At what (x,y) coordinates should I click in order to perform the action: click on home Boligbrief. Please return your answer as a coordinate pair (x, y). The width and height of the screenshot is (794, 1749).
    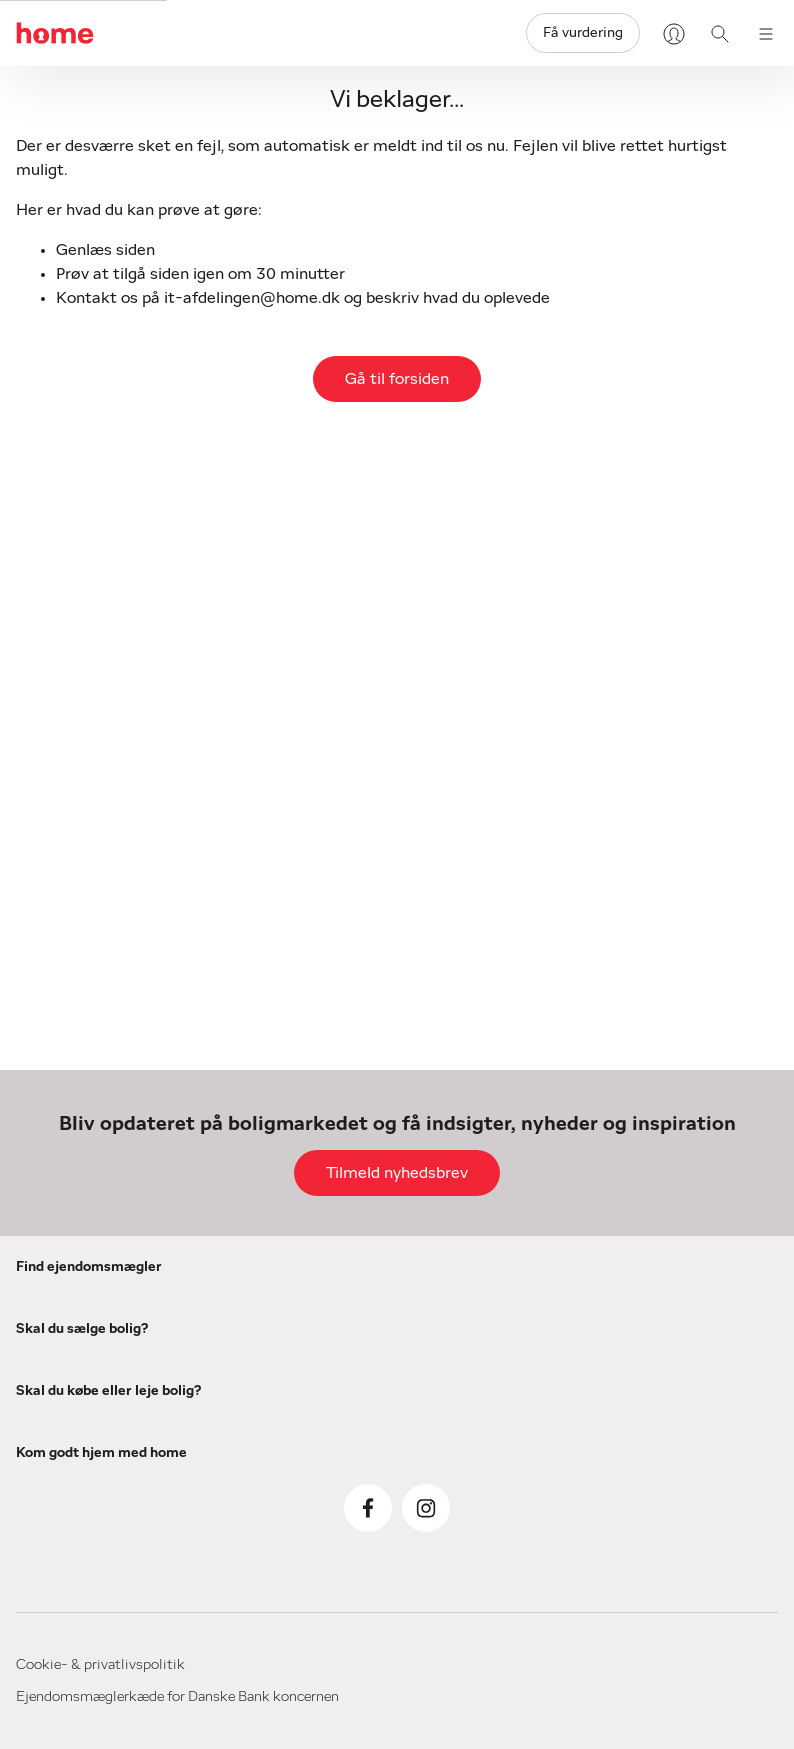
    Looking at the image, I should click on (680, 1406).